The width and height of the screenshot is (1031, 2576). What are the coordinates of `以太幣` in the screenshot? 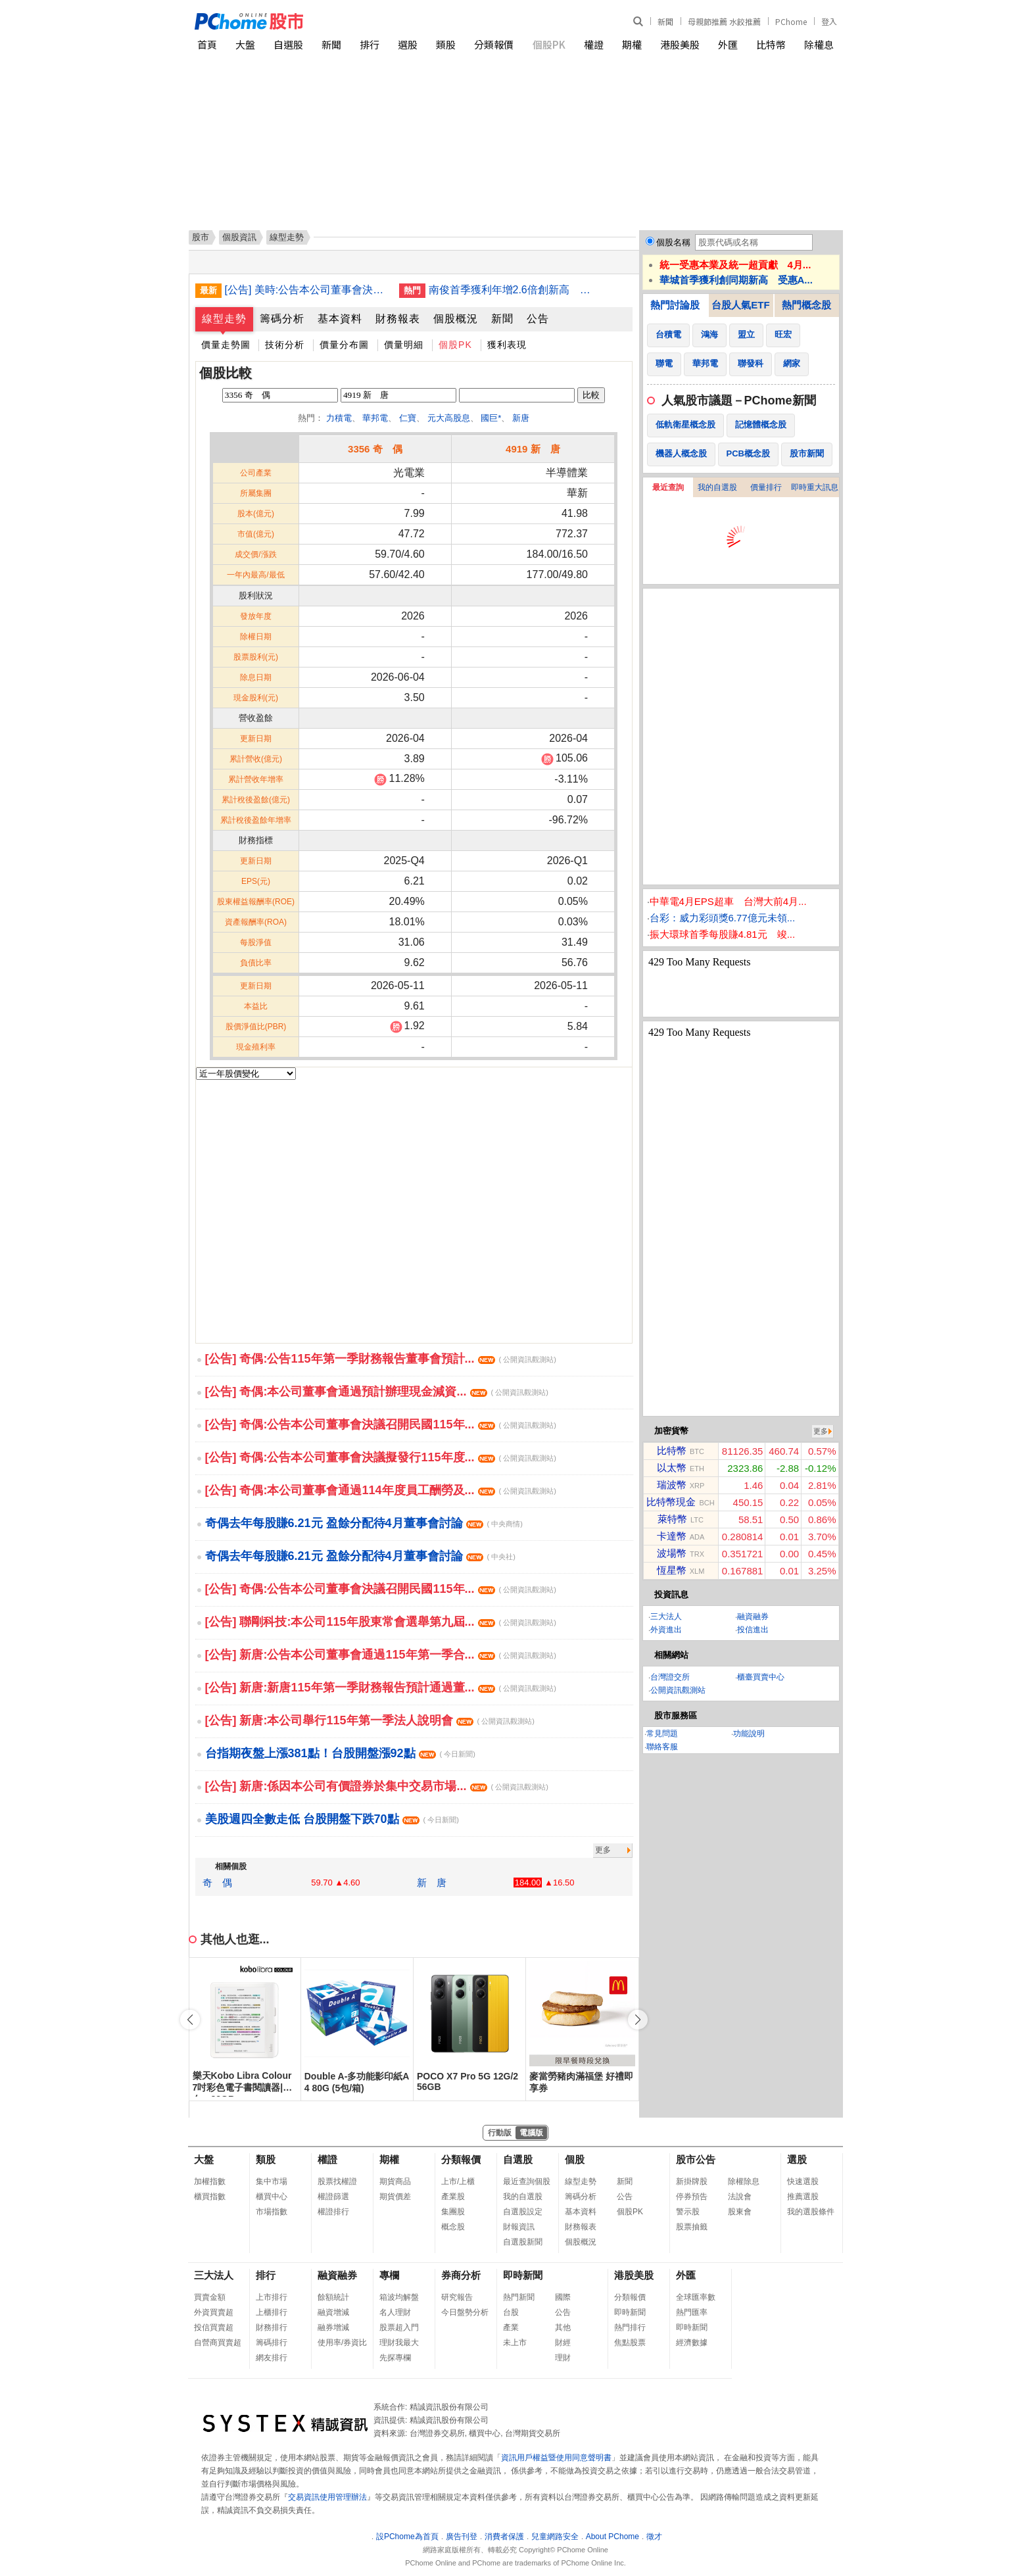 It's located at (671, 1467).